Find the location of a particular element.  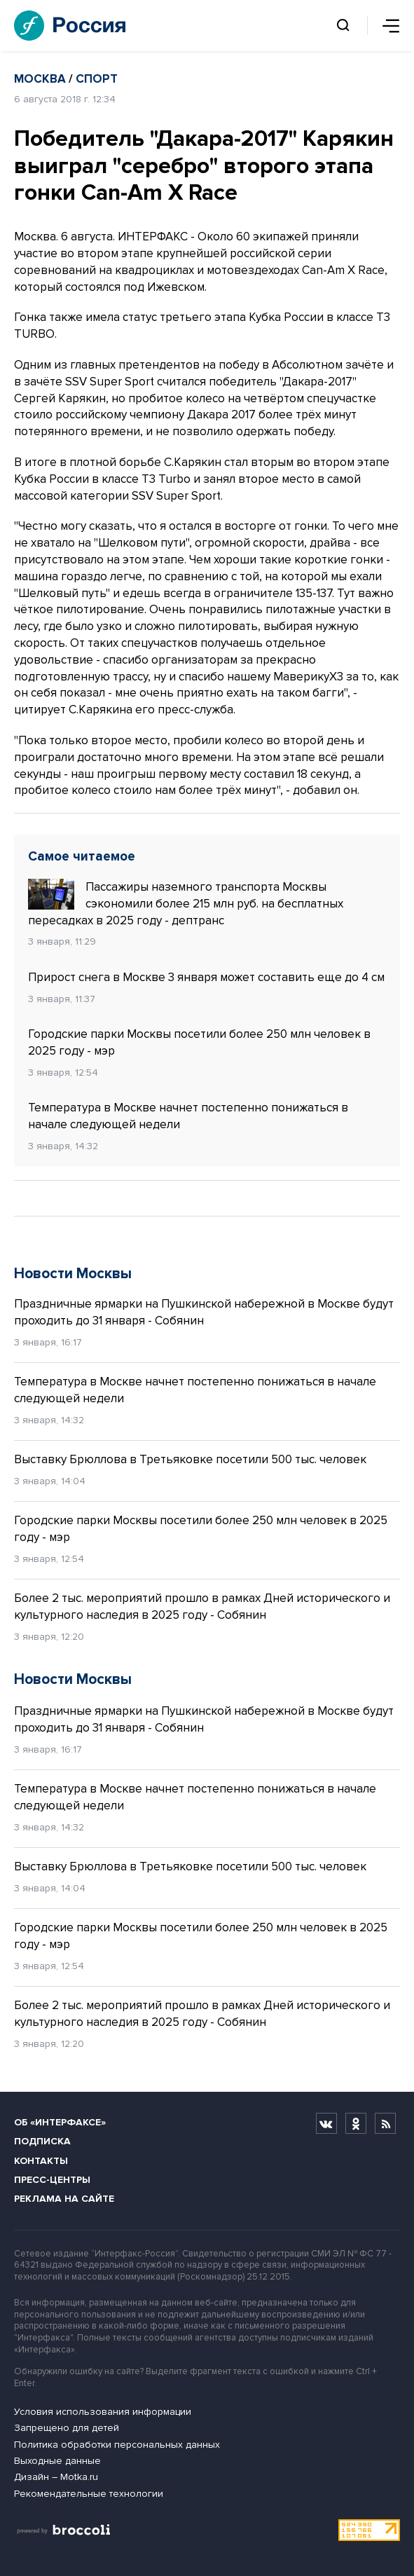

Температура в Москве начнет постепенно понижаться в начале следующей недели is located at coordinates (188, 1116).